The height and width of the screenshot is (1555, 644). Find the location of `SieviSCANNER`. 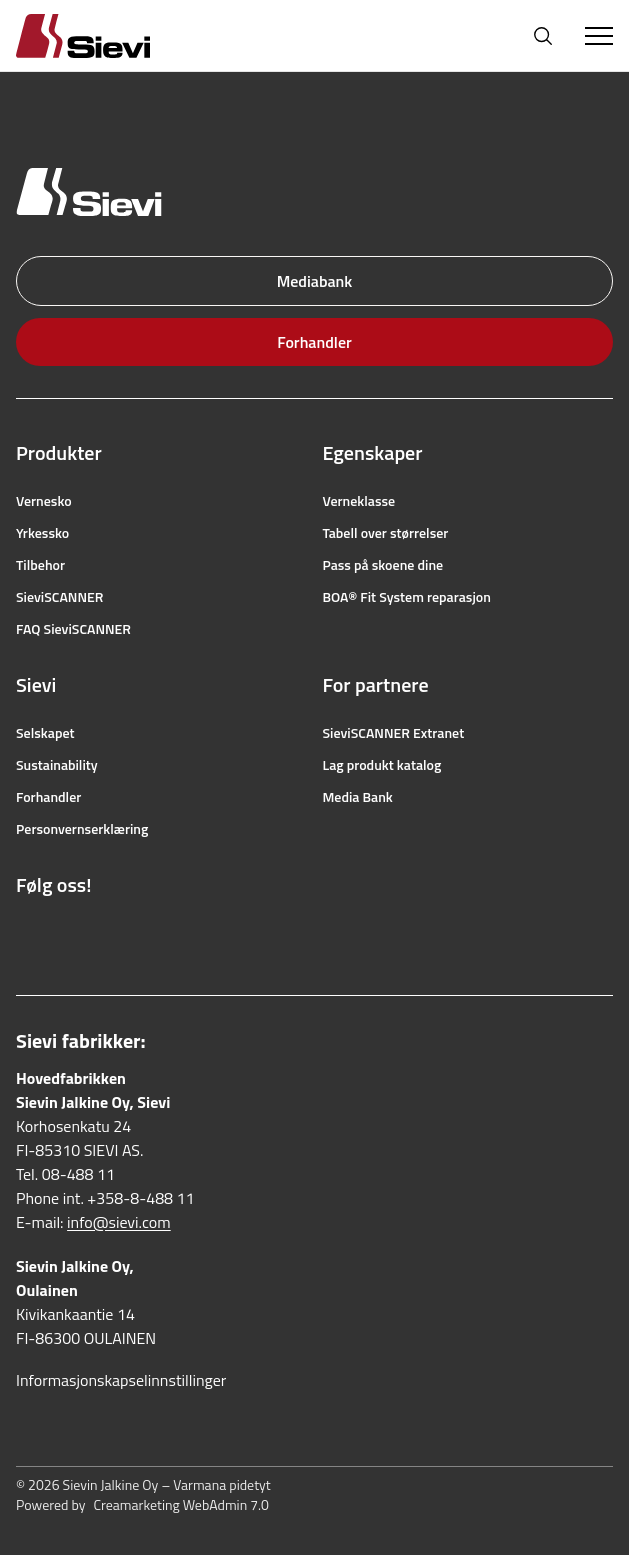

SieviSCANNER is located at coordinates (59, 597).